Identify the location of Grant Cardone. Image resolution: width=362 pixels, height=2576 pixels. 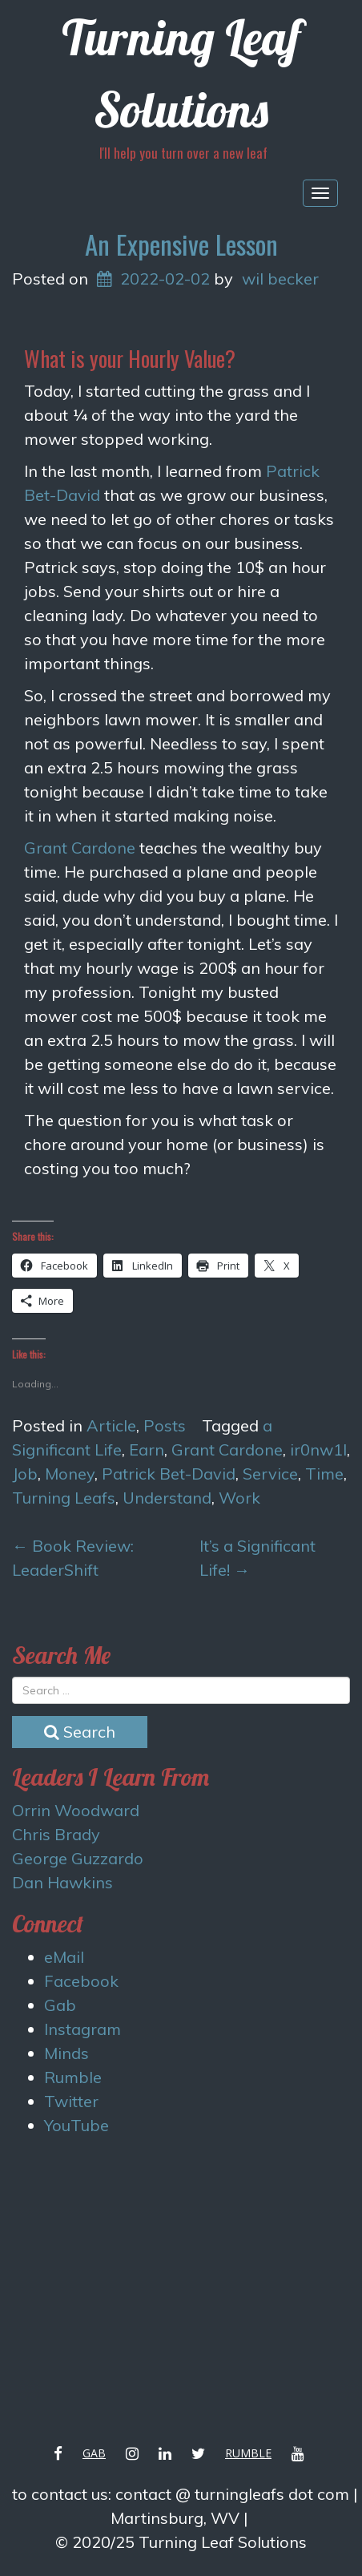
(79, 848).